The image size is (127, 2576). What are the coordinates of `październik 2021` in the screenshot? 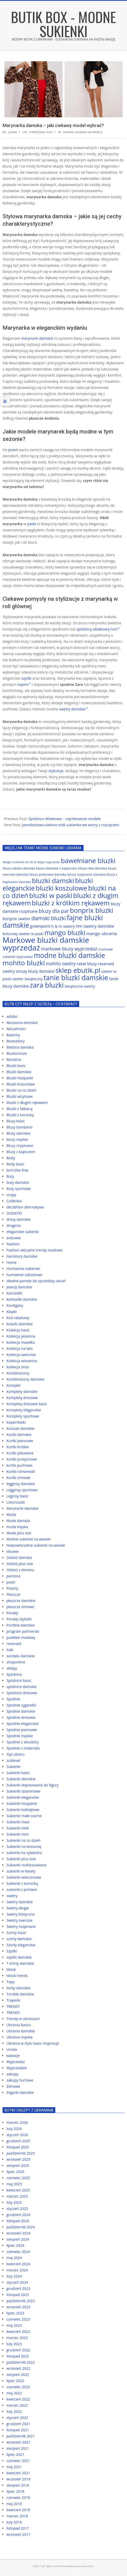 It's located at (20, 2436).